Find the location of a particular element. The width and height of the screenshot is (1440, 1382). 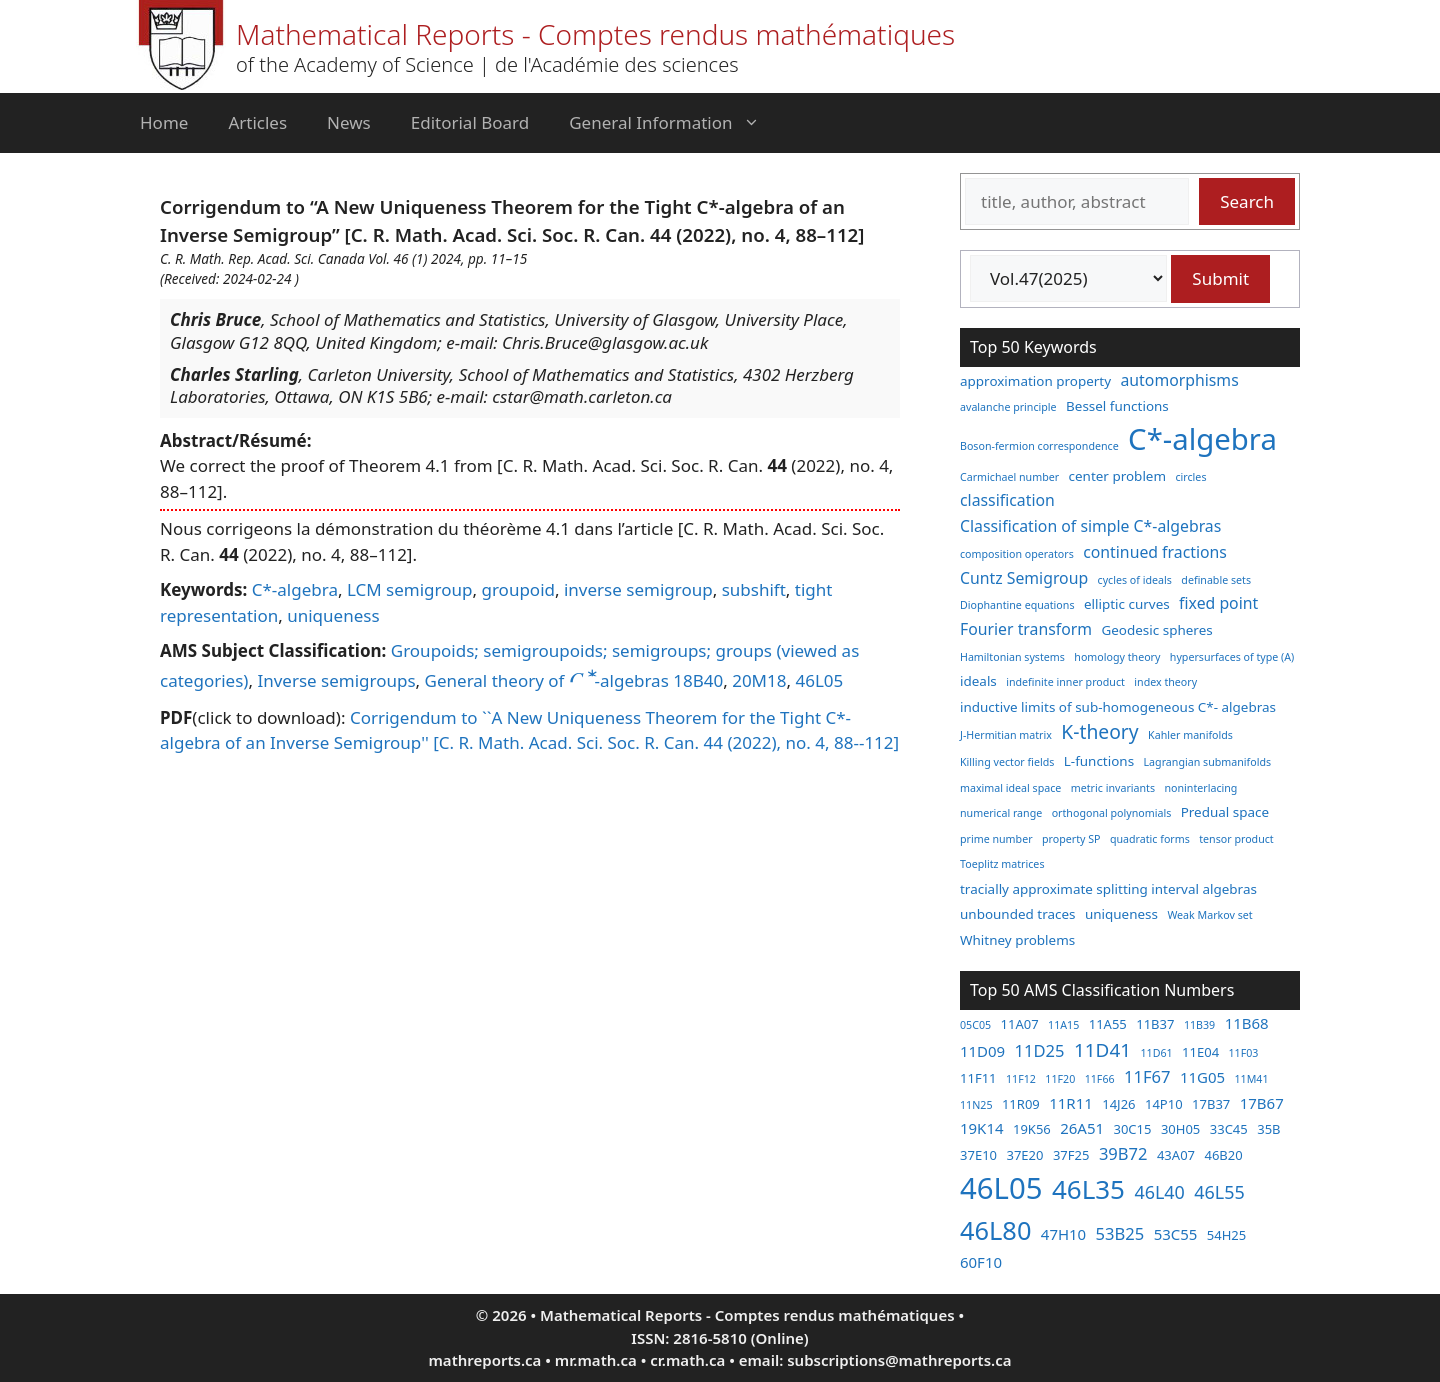

11E04 [11E04 (3 items)] is located at coordinates (1200, 1052).